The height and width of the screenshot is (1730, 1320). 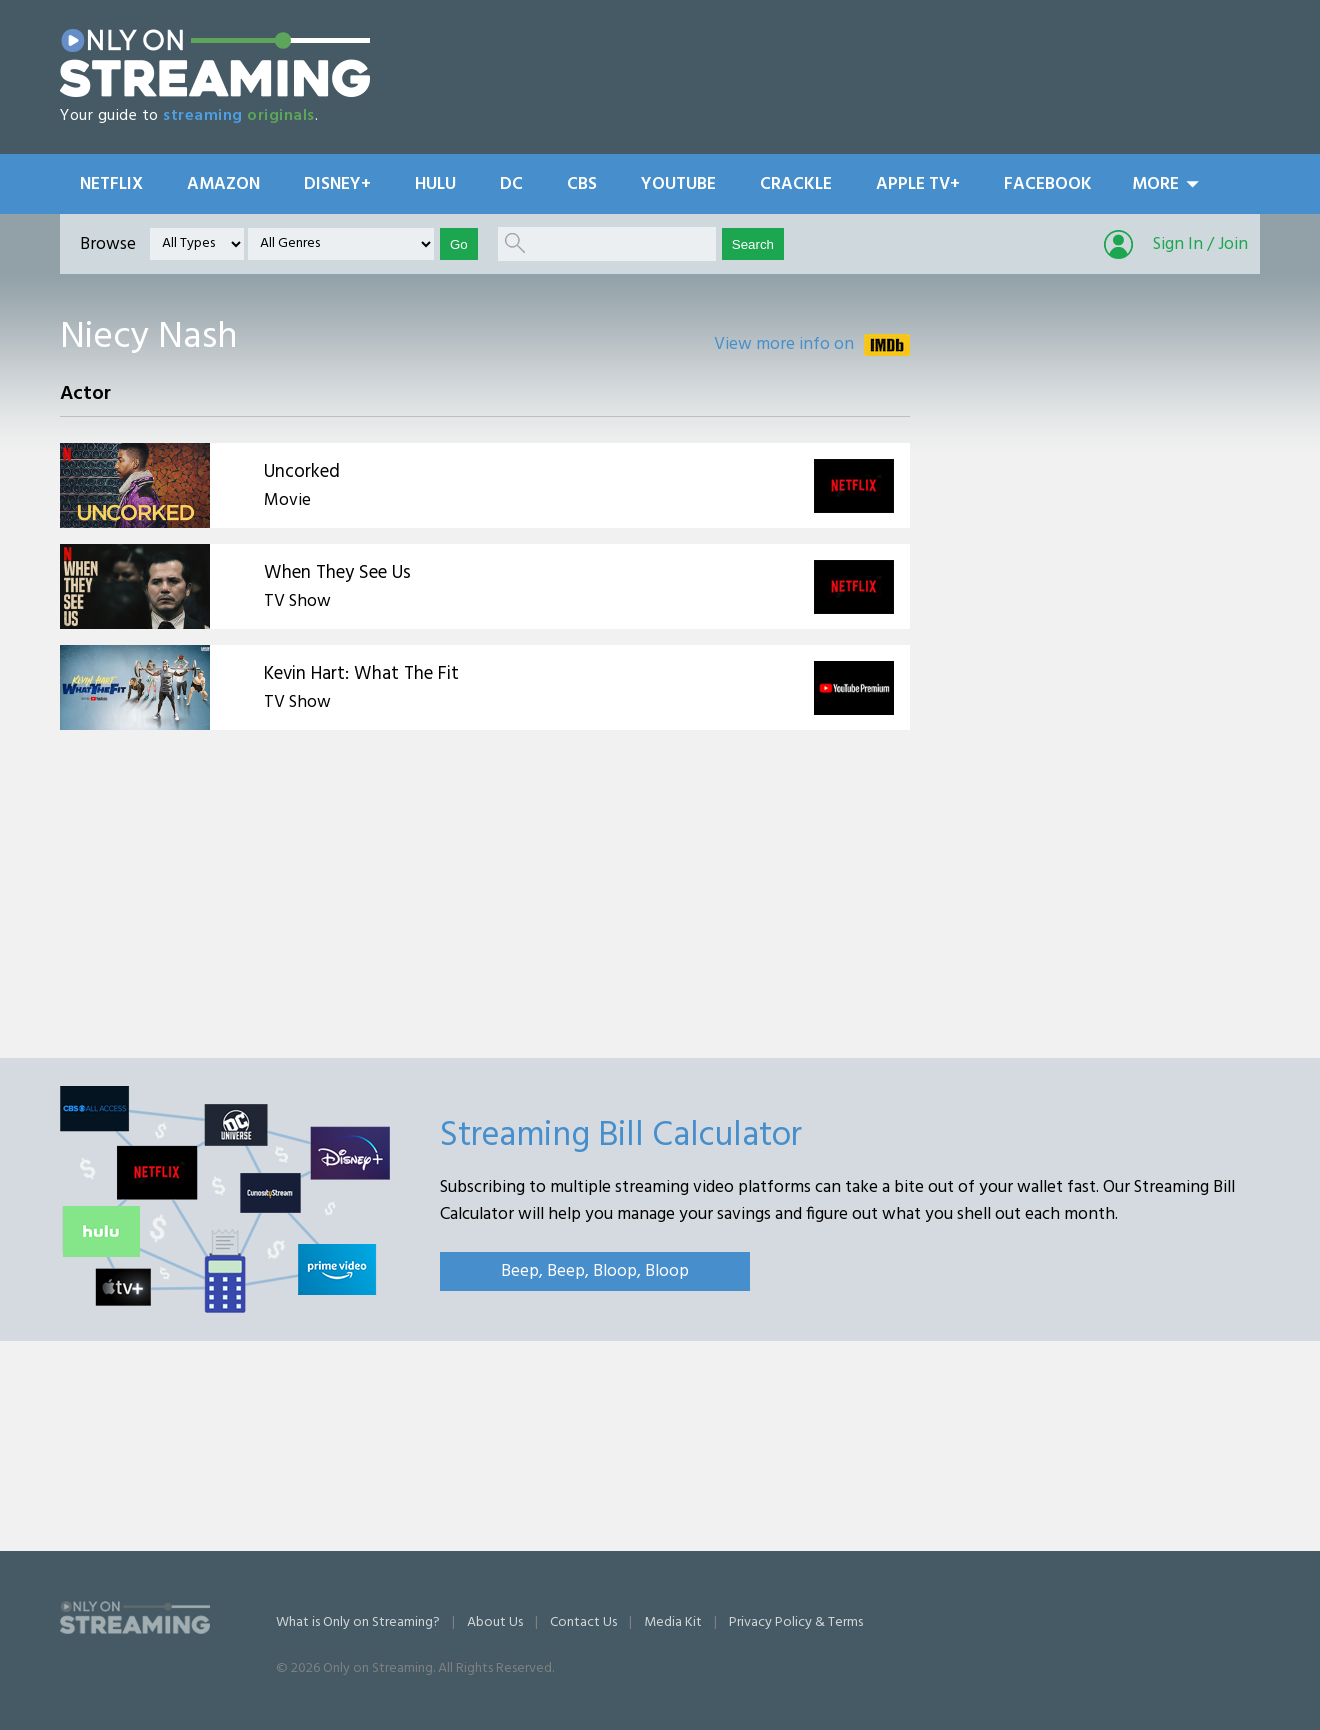 What do you see at coordinates (796, 1622) in the screenshot?
I see `Privacy Policy & Terms` at bounding box center [796, 1622].